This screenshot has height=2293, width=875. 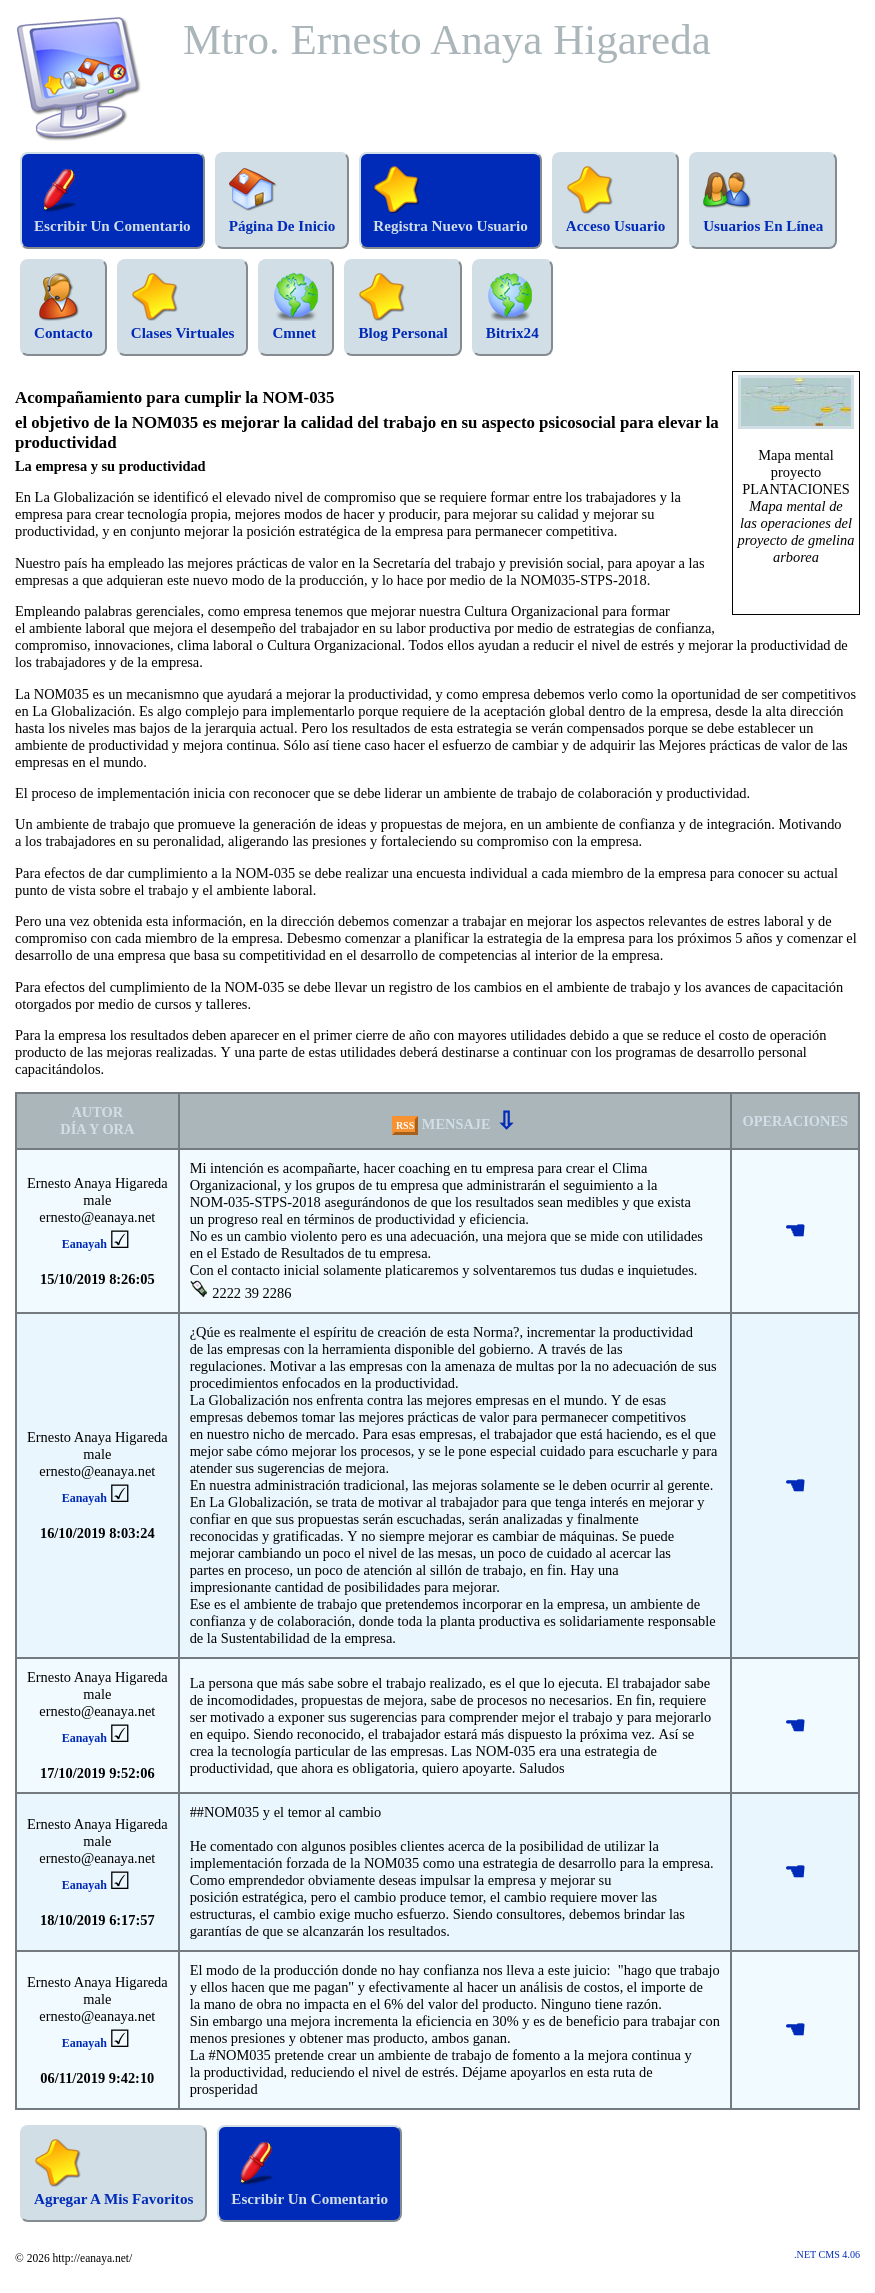 What do you see at coordinates (296, 307) in the screenshot?
I see `Cmnet` at bounding box center [296, 307].